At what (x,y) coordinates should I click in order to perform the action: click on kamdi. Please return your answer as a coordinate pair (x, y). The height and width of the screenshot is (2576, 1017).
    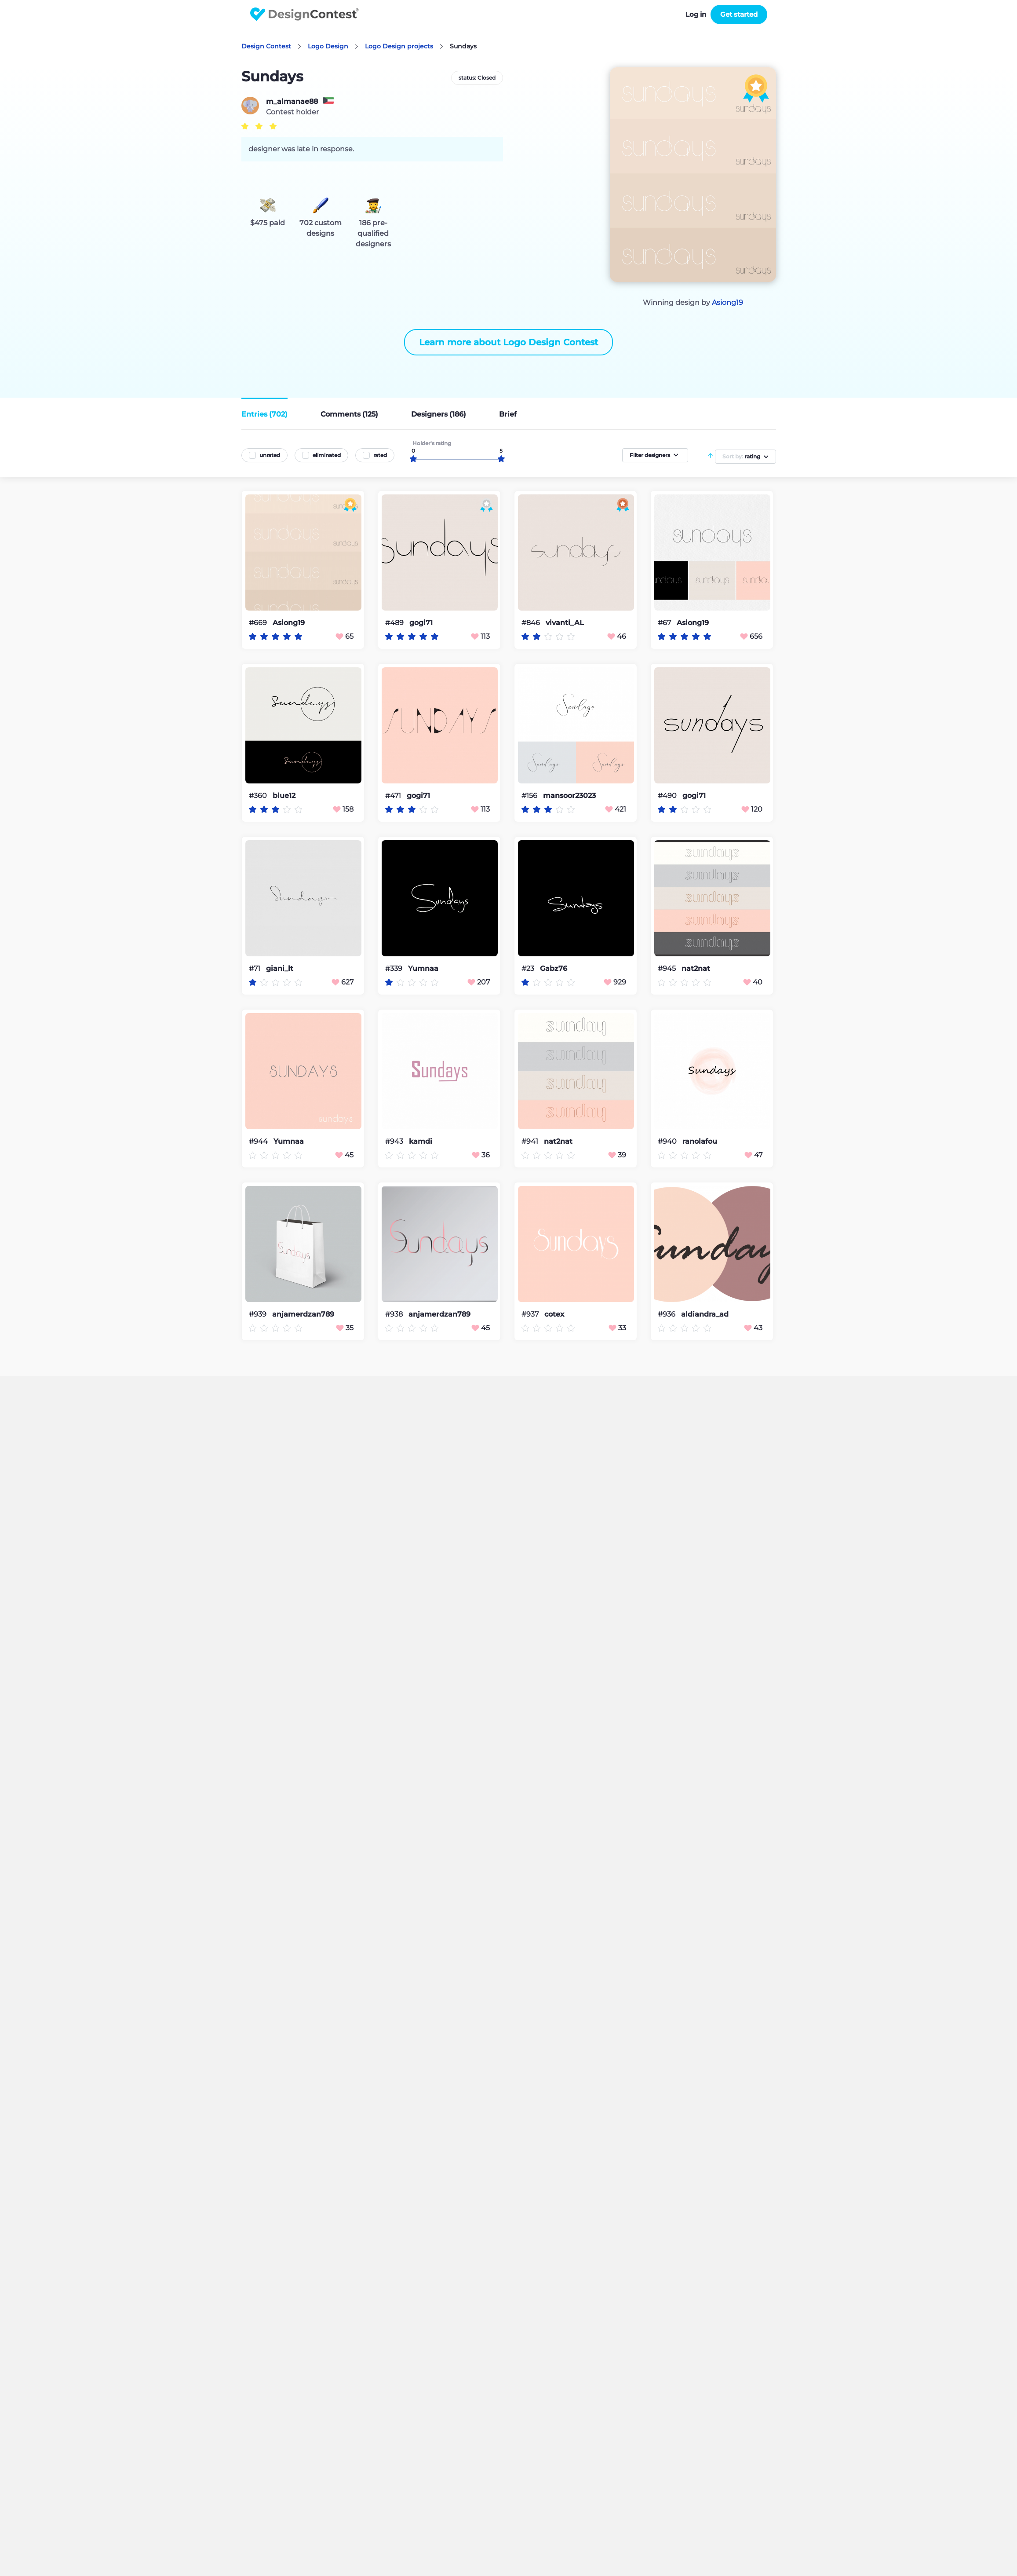
    Looking at the image, I should click on (420, 1141).